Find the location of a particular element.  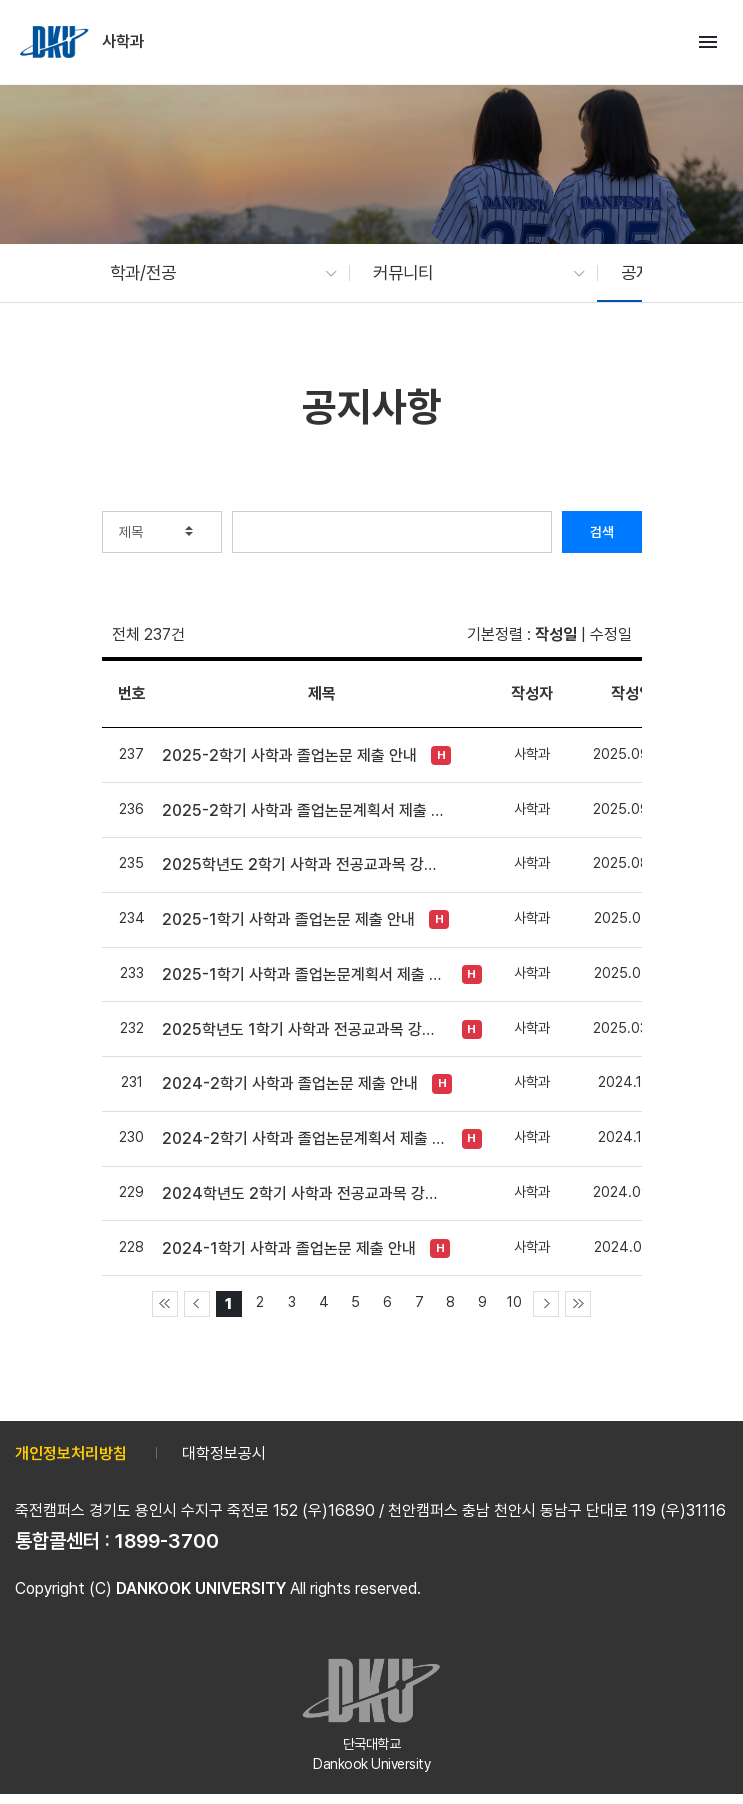

2024-1학기 사학과 졸업논문 제출 안내 is located at coordinates (289, 1248).